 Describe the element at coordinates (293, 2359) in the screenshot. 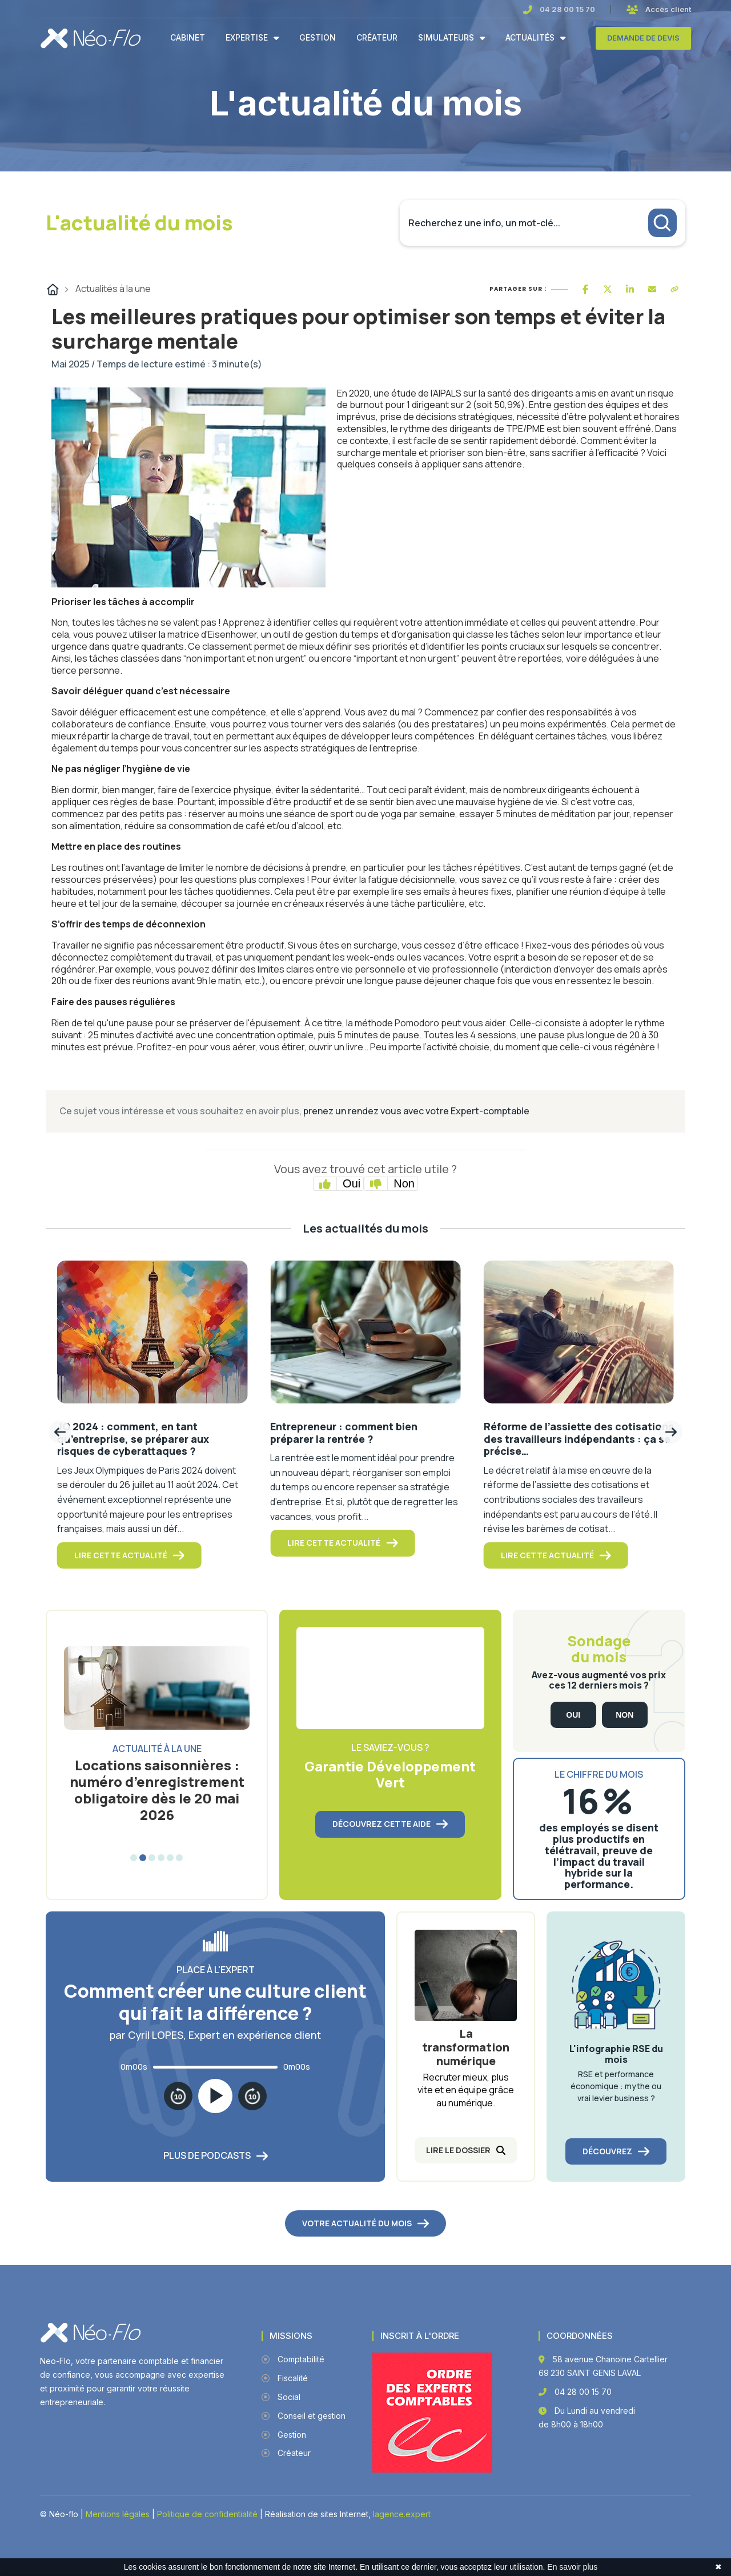

I see `Comptabilité` at that location.